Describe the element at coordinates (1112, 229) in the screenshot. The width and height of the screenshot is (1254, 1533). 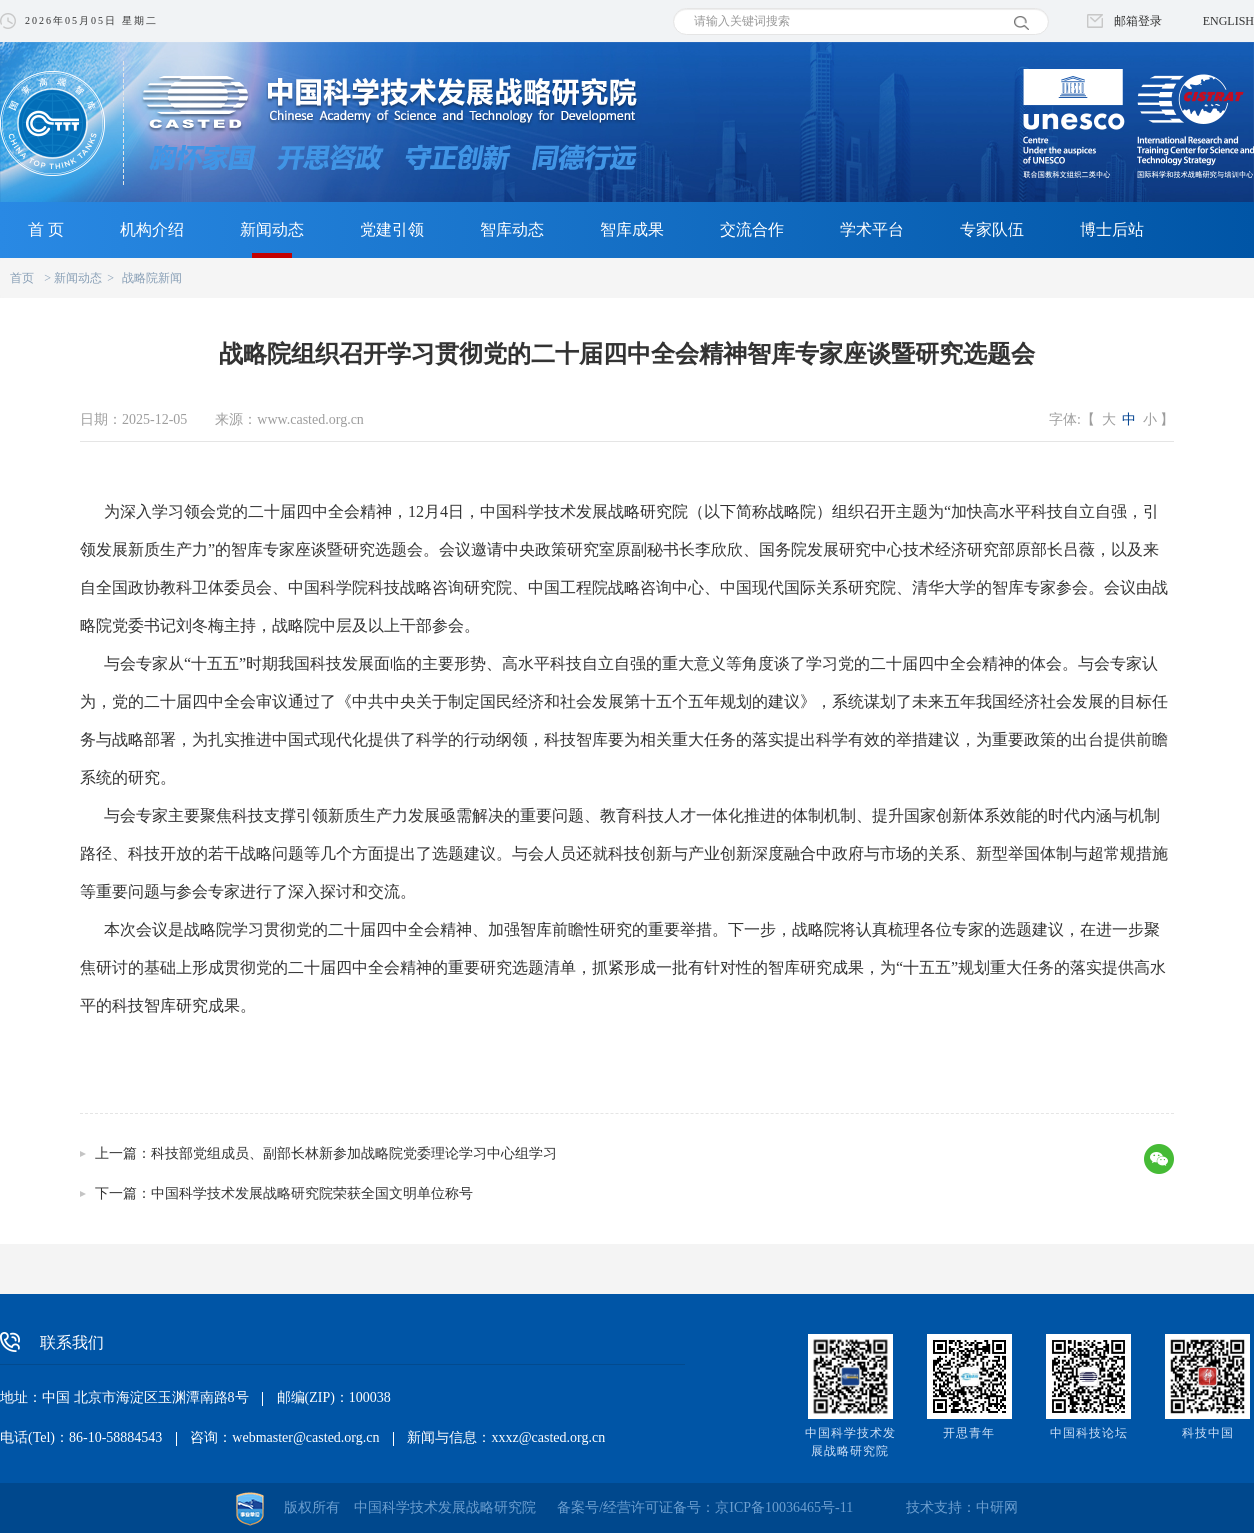
I see `博士后站` at that location.